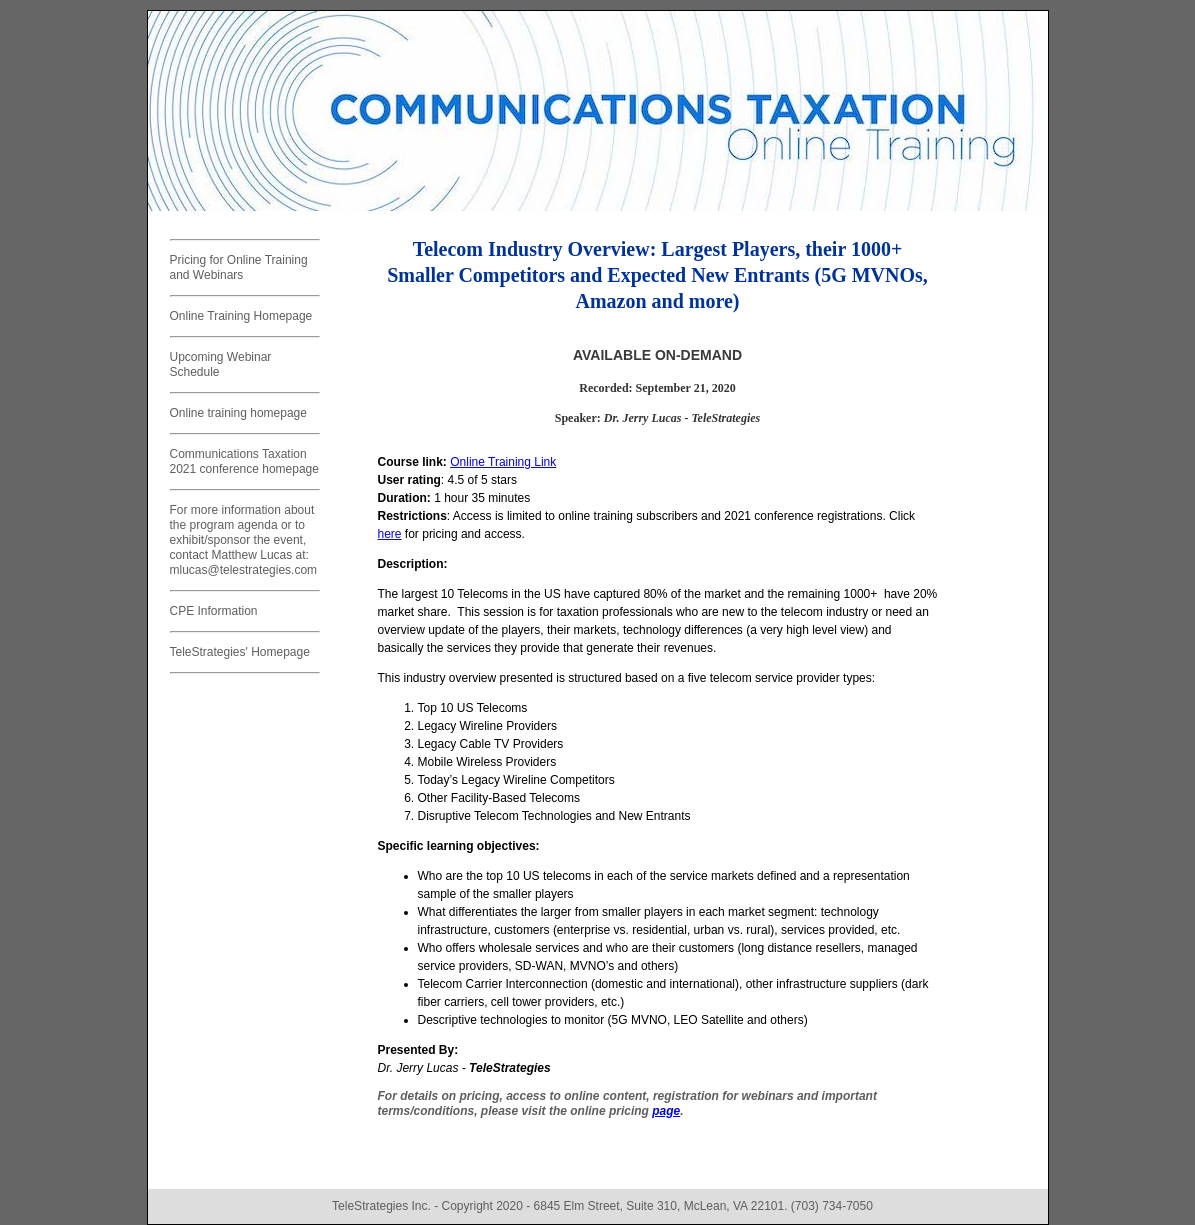 This screenshot has height=1225, width=1195. Describe the element at coordinates (239, 267) in the screenshot. I see `Pricing for Online Training and Webinars` at that location.